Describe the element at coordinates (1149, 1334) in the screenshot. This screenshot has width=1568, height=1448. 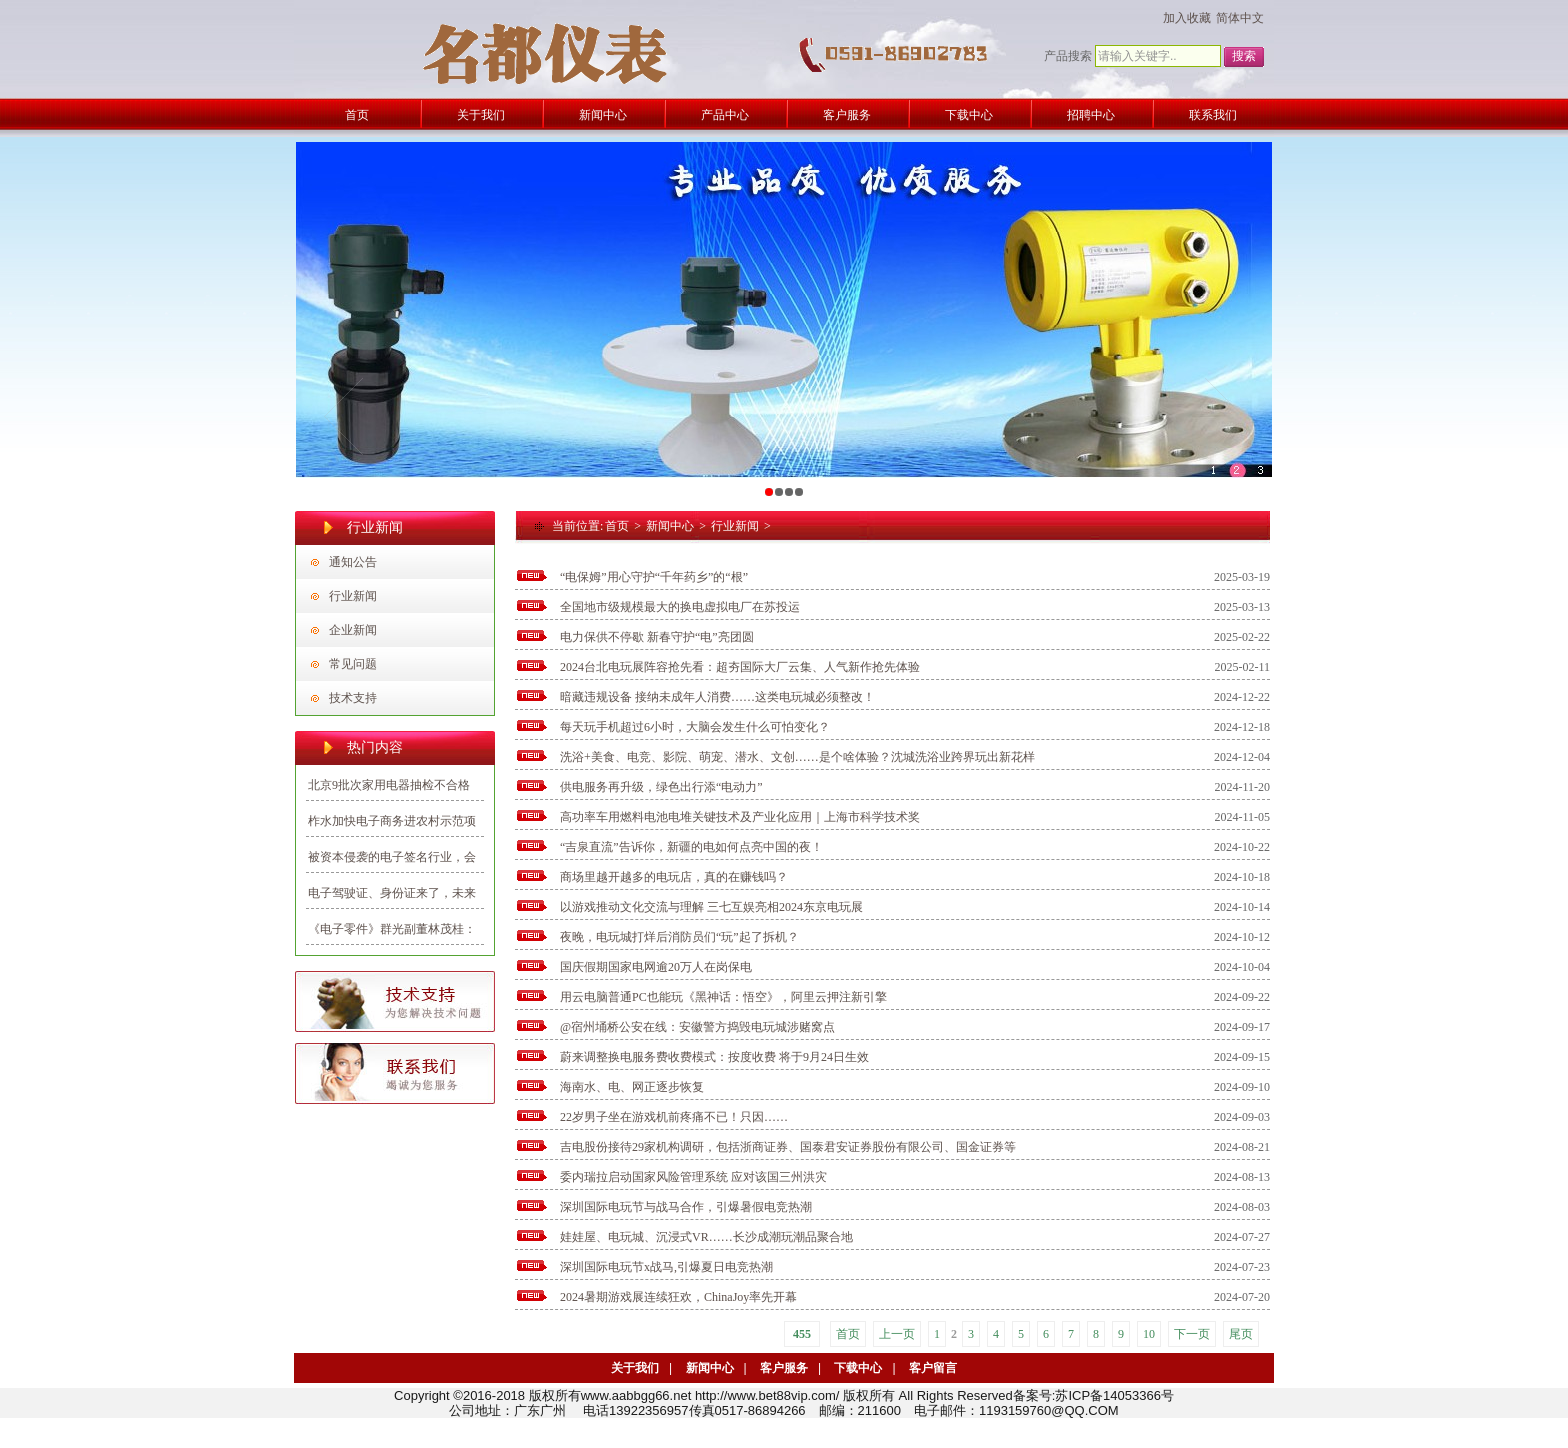
I see `10` at that location.